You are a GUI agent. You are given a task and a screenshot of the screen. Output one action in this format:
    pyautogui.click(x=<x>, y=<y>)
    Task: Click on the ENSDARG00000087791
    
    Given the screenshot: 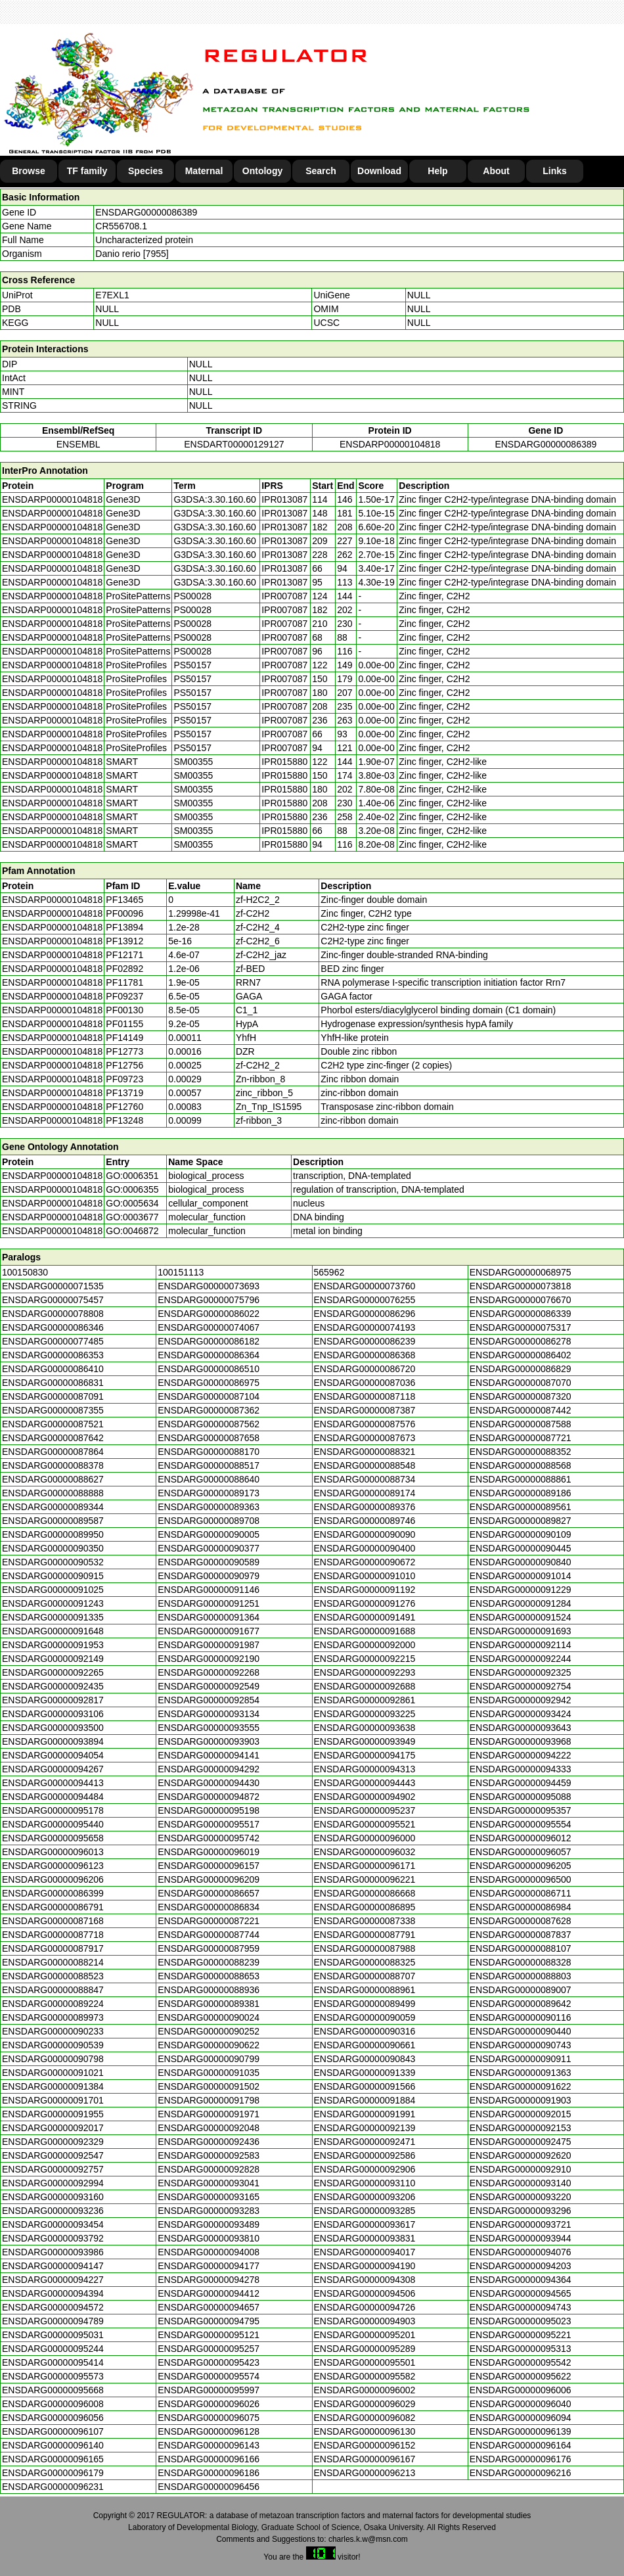 What is the action you would take?
    pyautogui.click(x=365, y=1934)
    